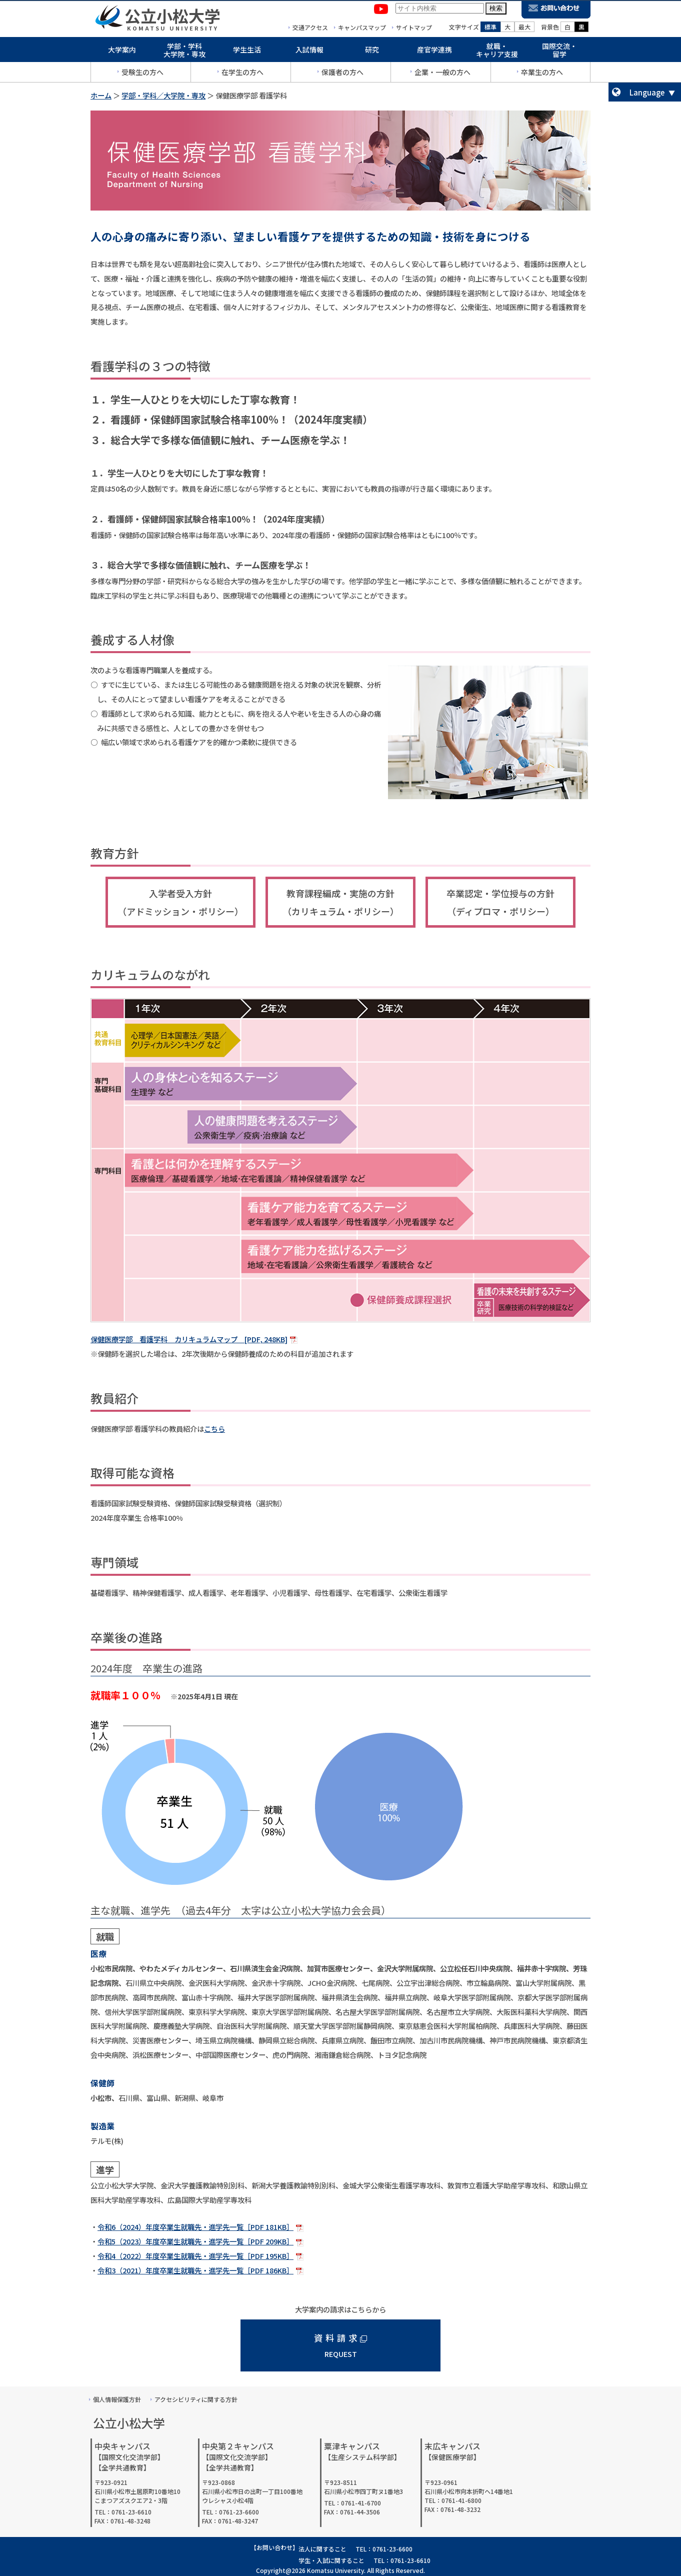 The height and width of the screenshot is (2576, 681). What do you see at coordinates (196, 2241) in the screenshot?
I see `令和5（2023）年度卒業生就職先・進学先一覧［PDF 209KB］` at bounding box center [196, 2241].